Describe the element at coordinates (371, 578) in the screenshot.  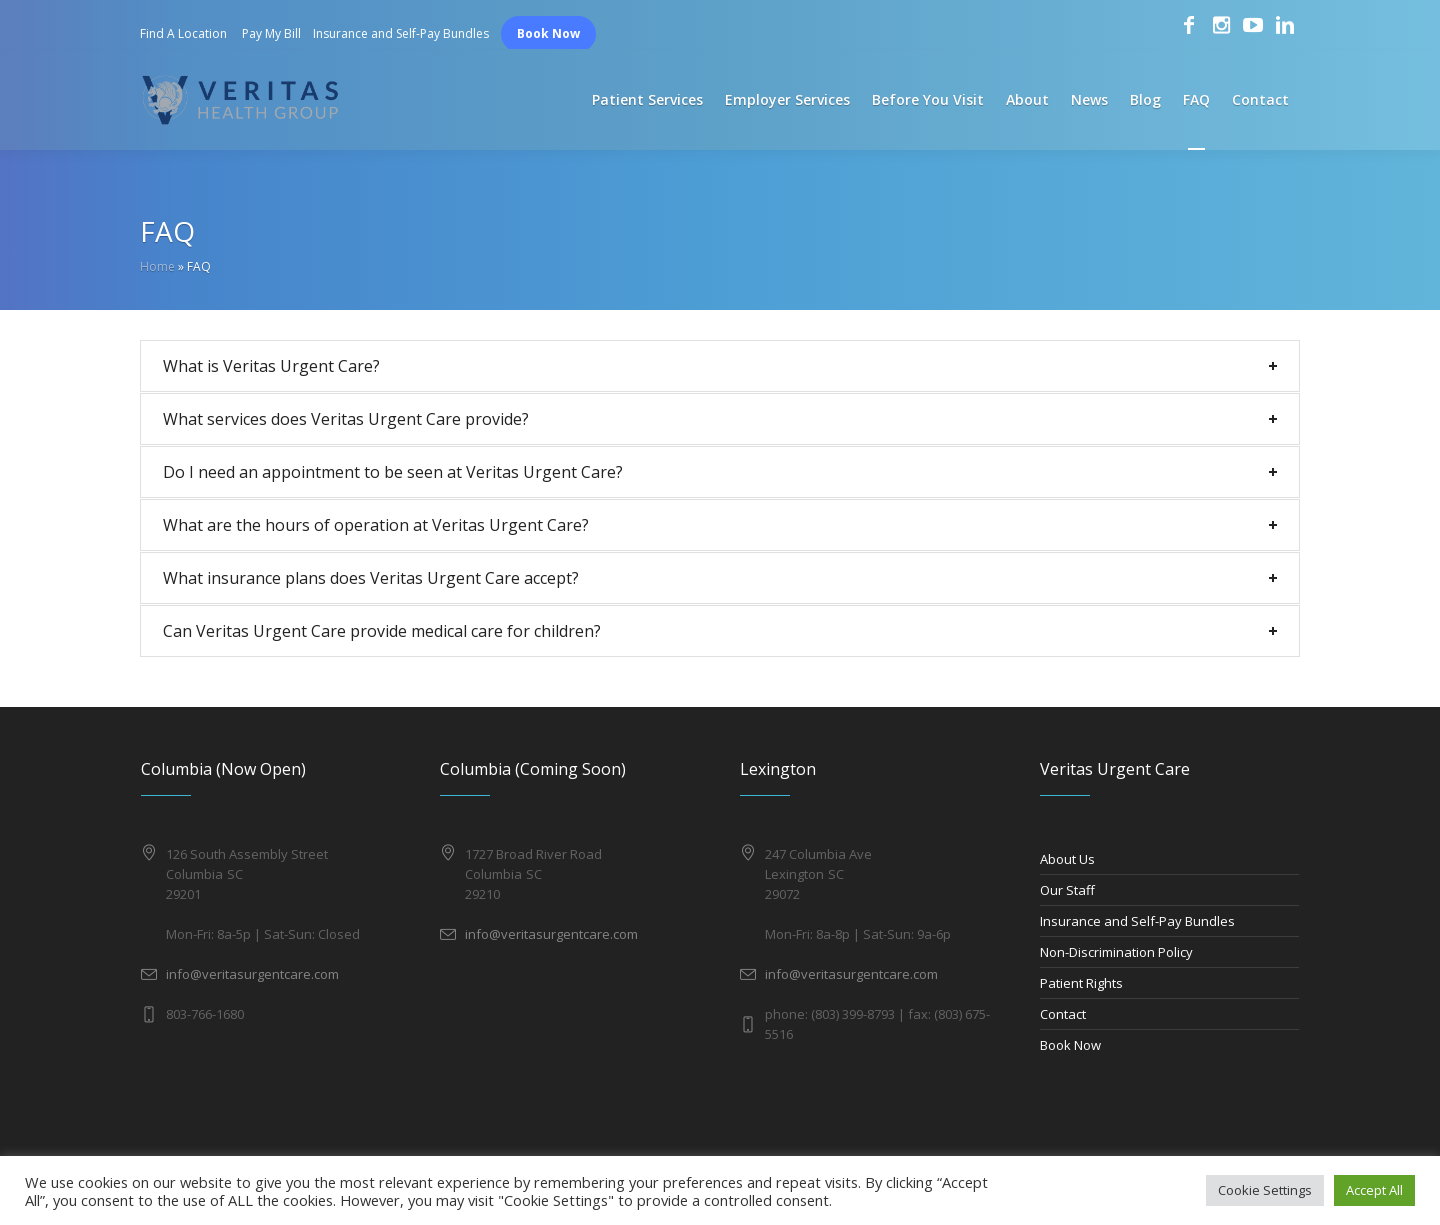
I see `What insurance plans does Veritas Urgent Care accept?` at that location.